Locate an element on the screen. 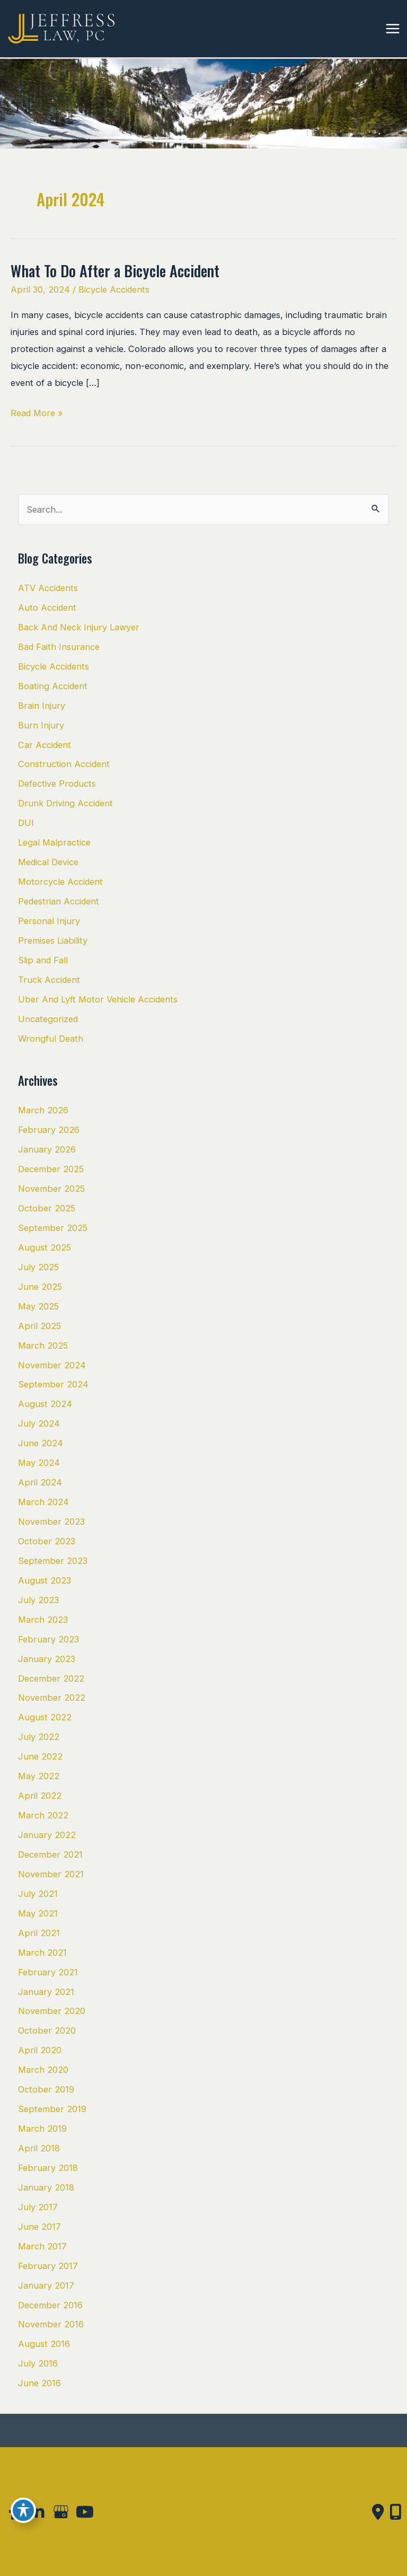 The width and height of the screenshot is (407, 2576). Boating Accident is located at coordinates (52, 686).